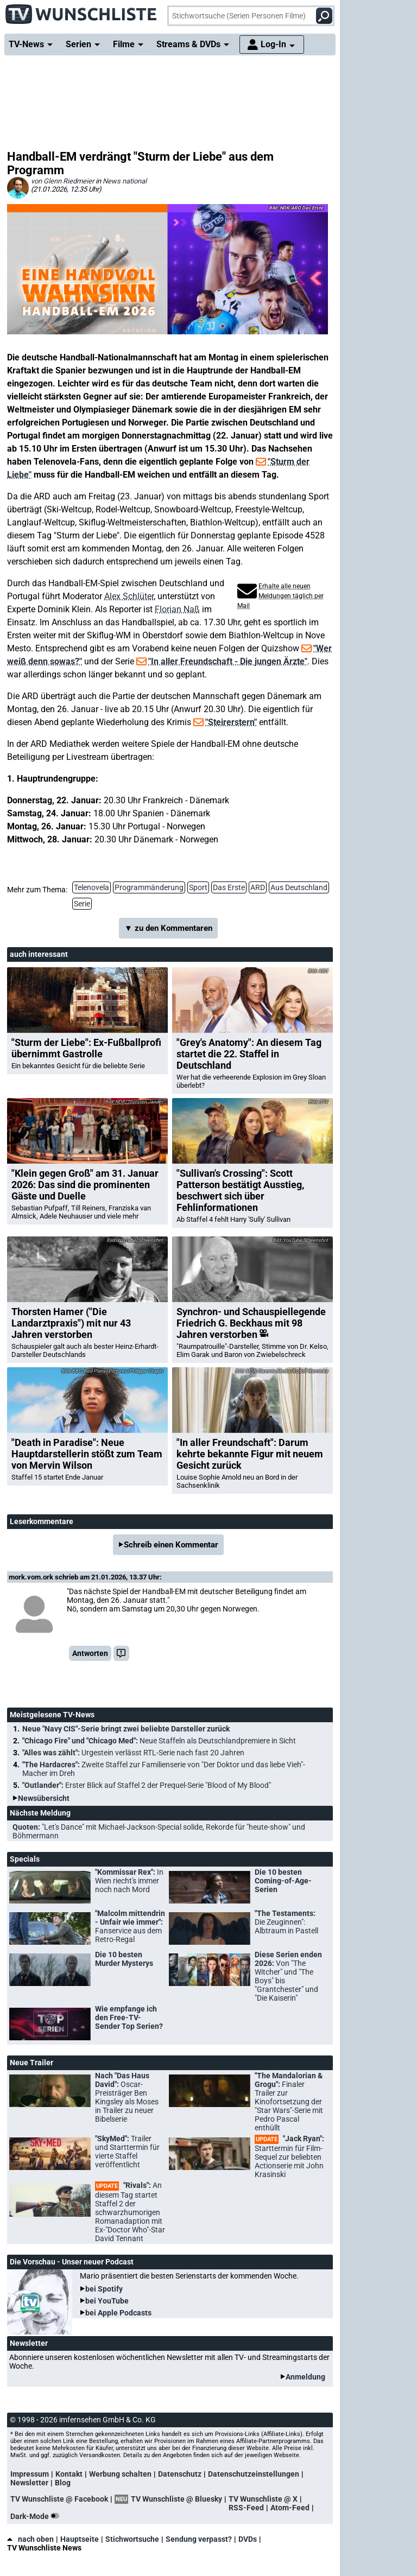  What do you see at coordinates (146, 1785) in the screenshot?
I see `"Outlander":` at bounding box center [146, 1785].